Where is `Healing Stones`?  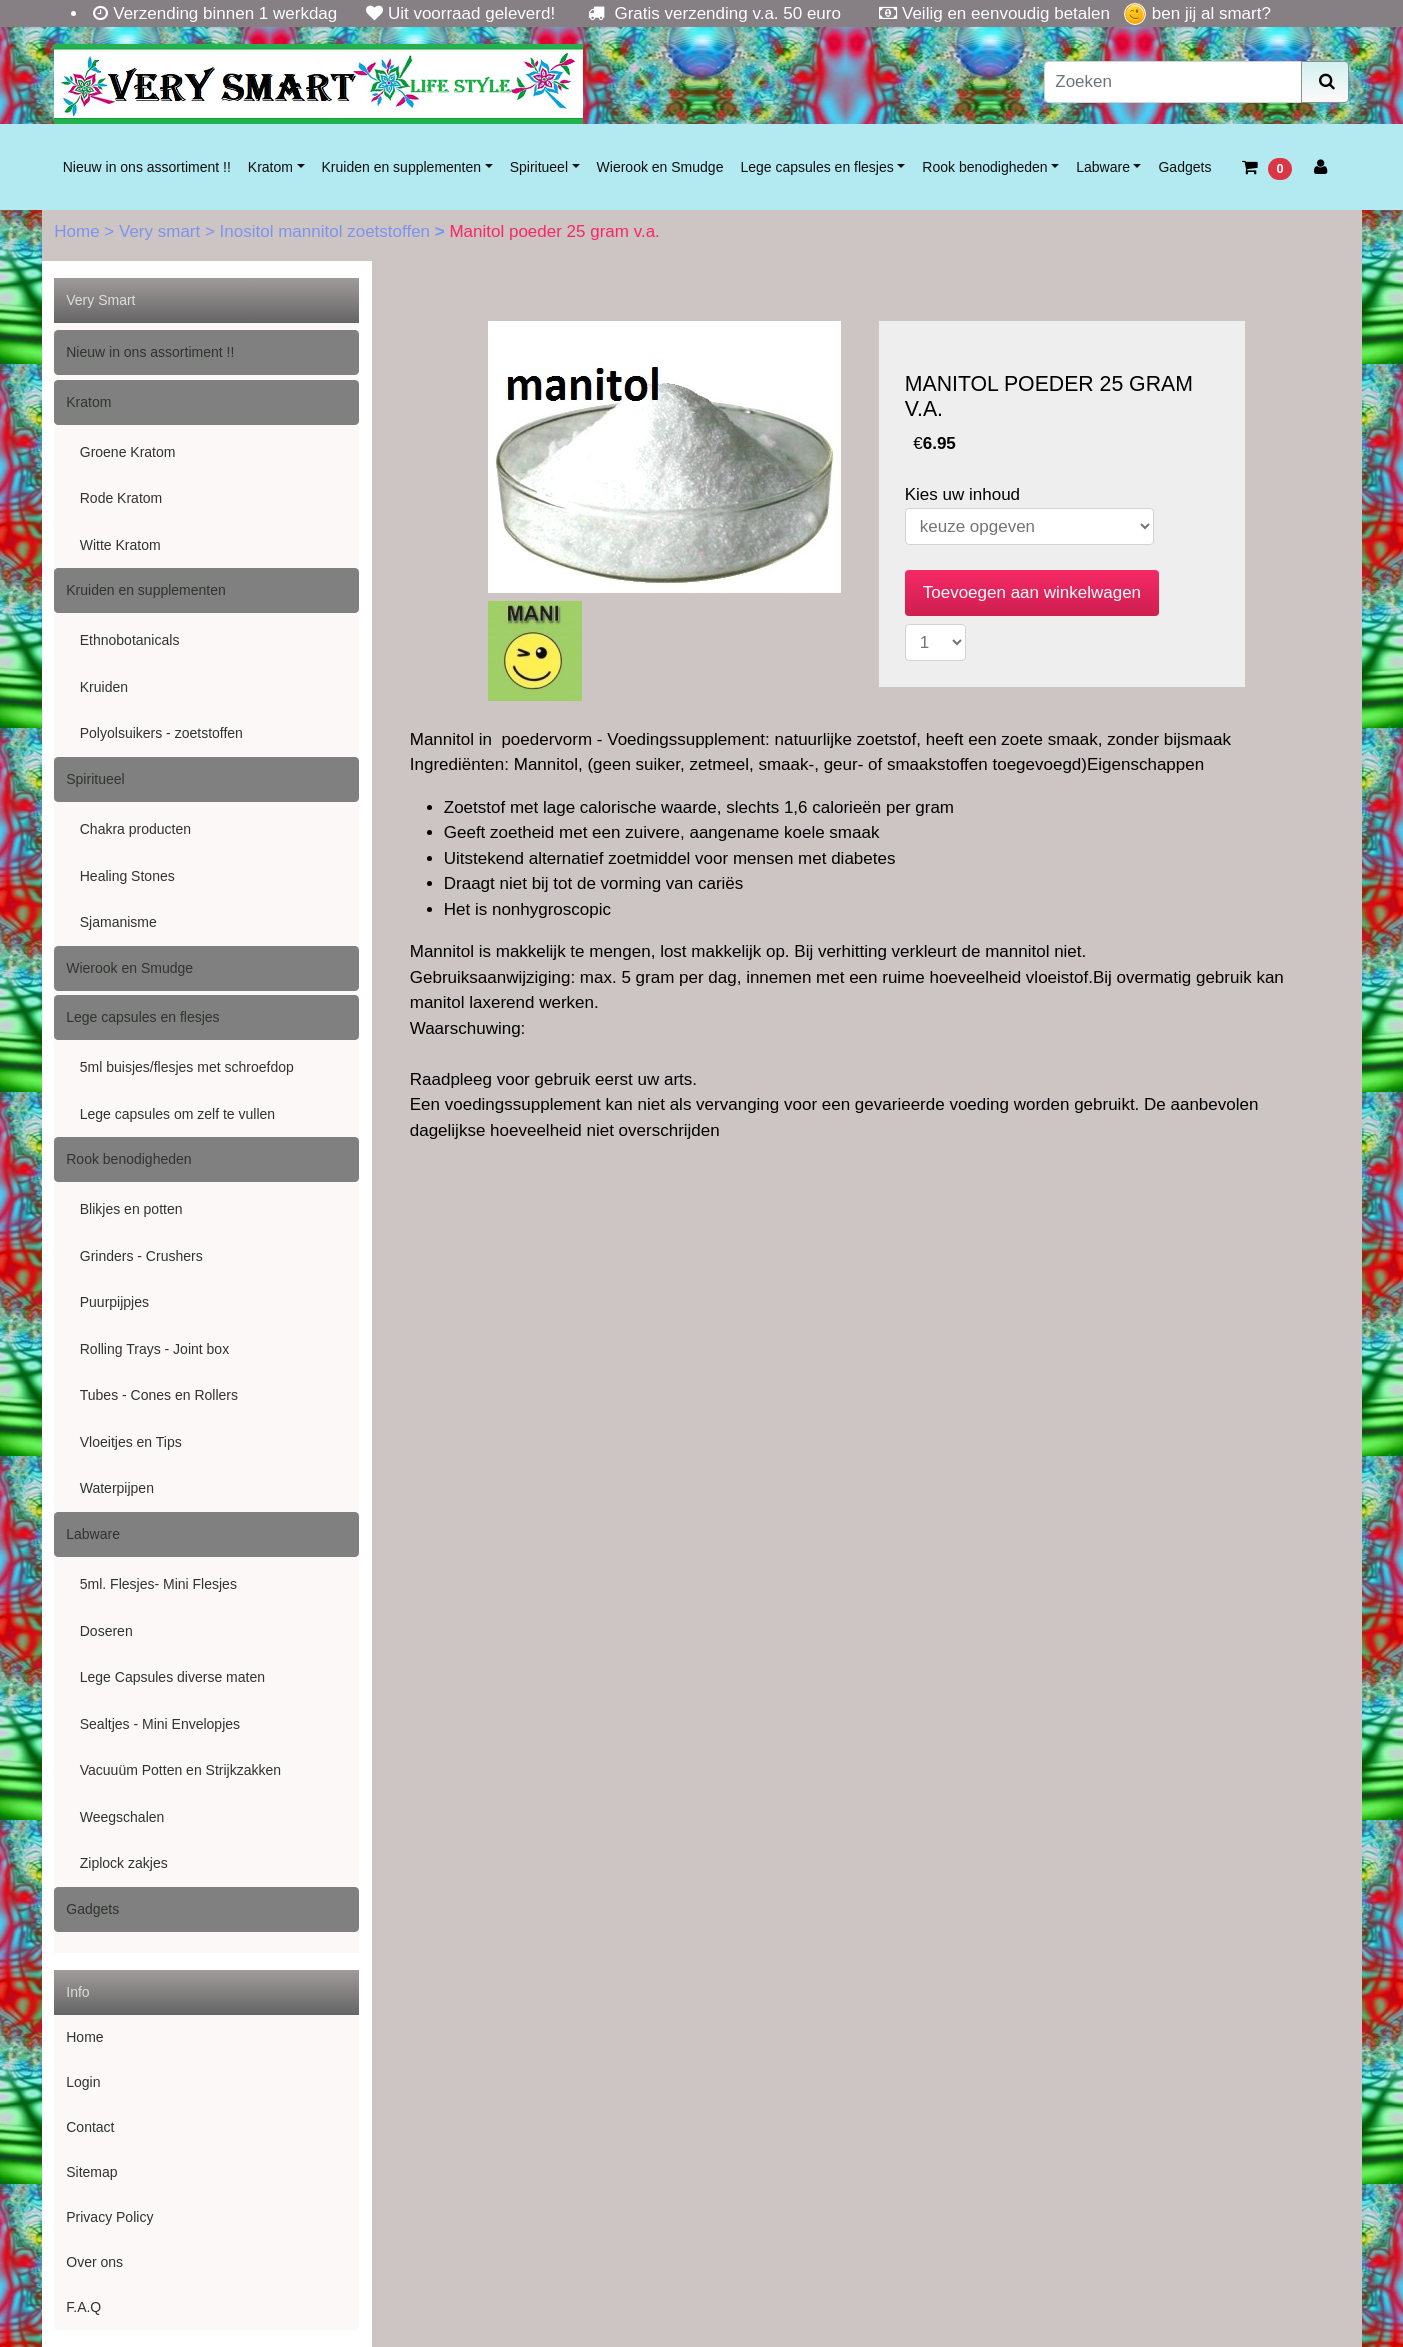 Healing Stones is located at coordinates (127, 876).